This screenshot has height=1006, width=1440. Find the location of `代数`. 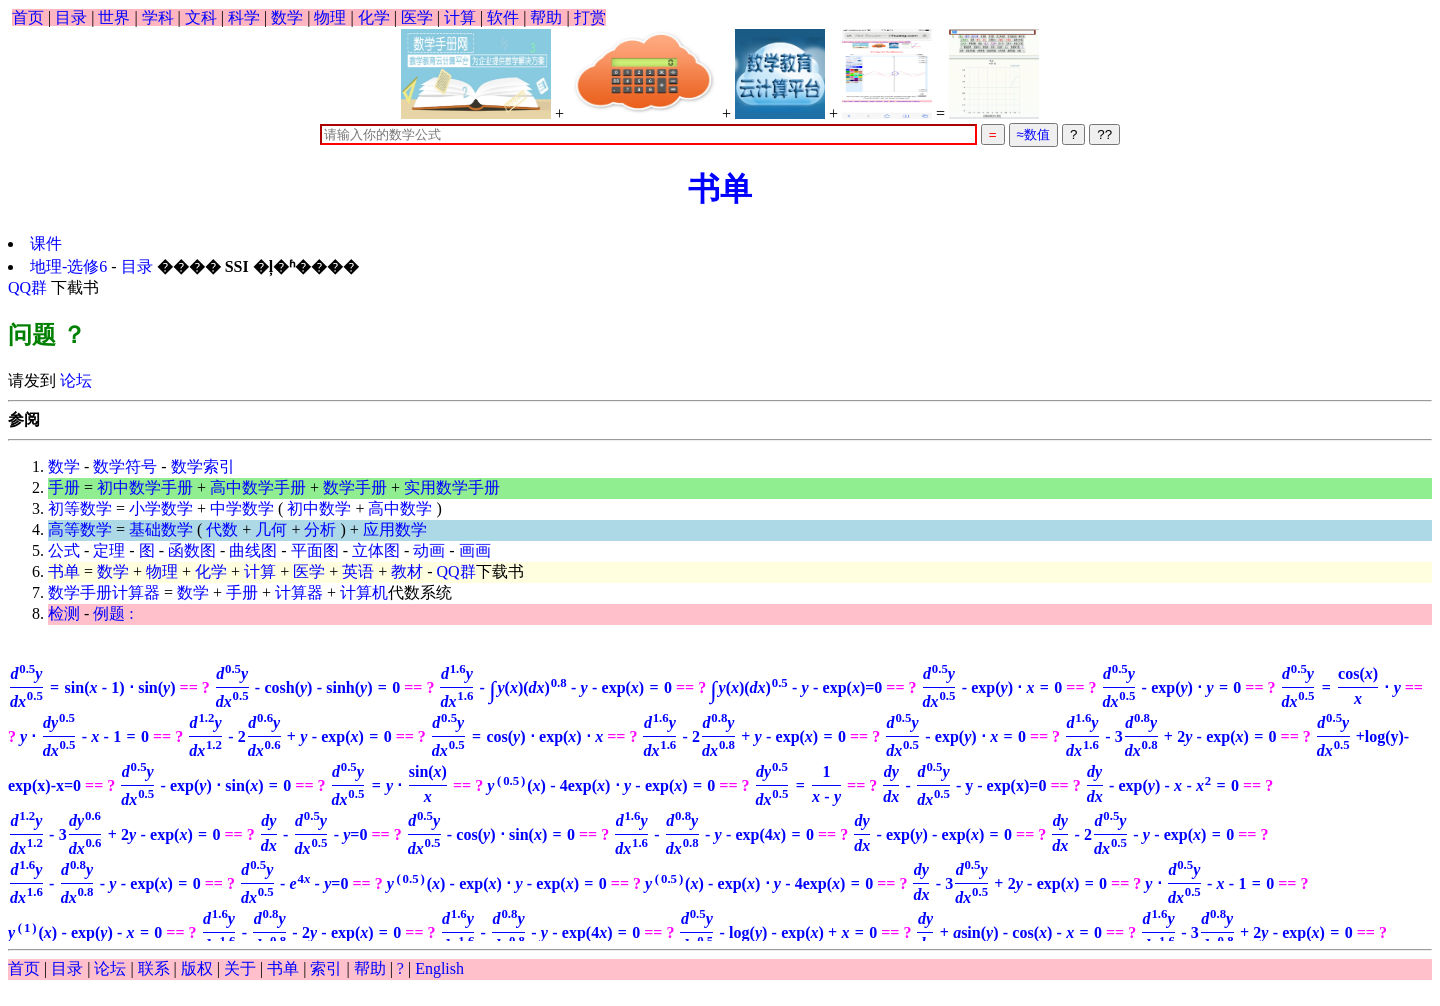

代数 is located at coordinates (222, 529).